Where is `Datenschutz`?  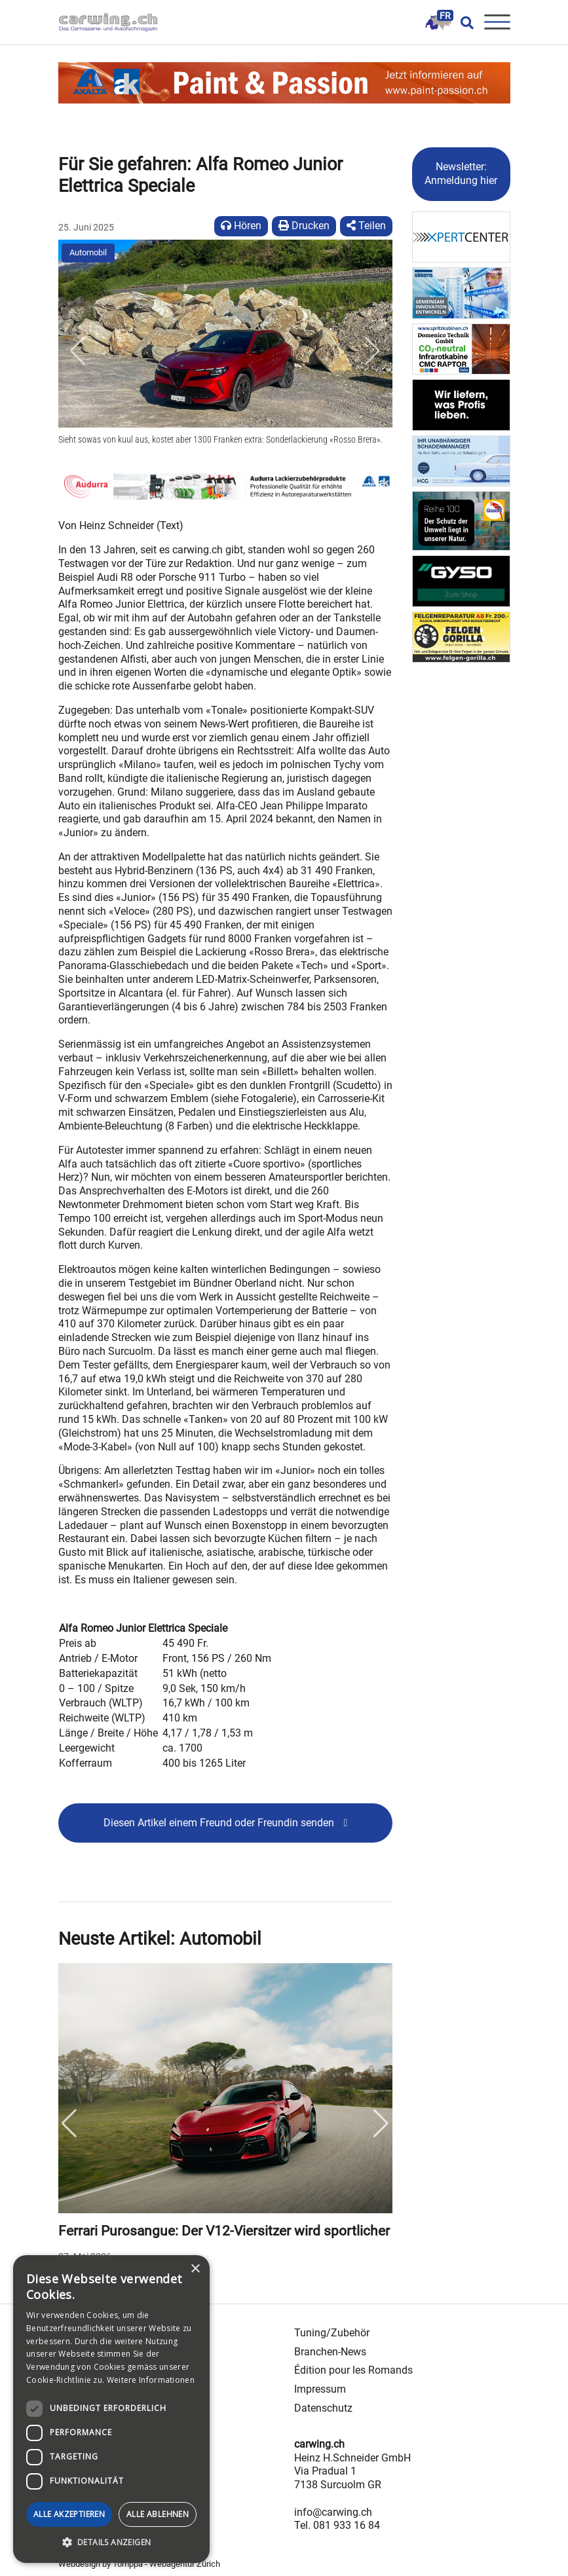
Datenschutz is located at coordinates (323, 2408).